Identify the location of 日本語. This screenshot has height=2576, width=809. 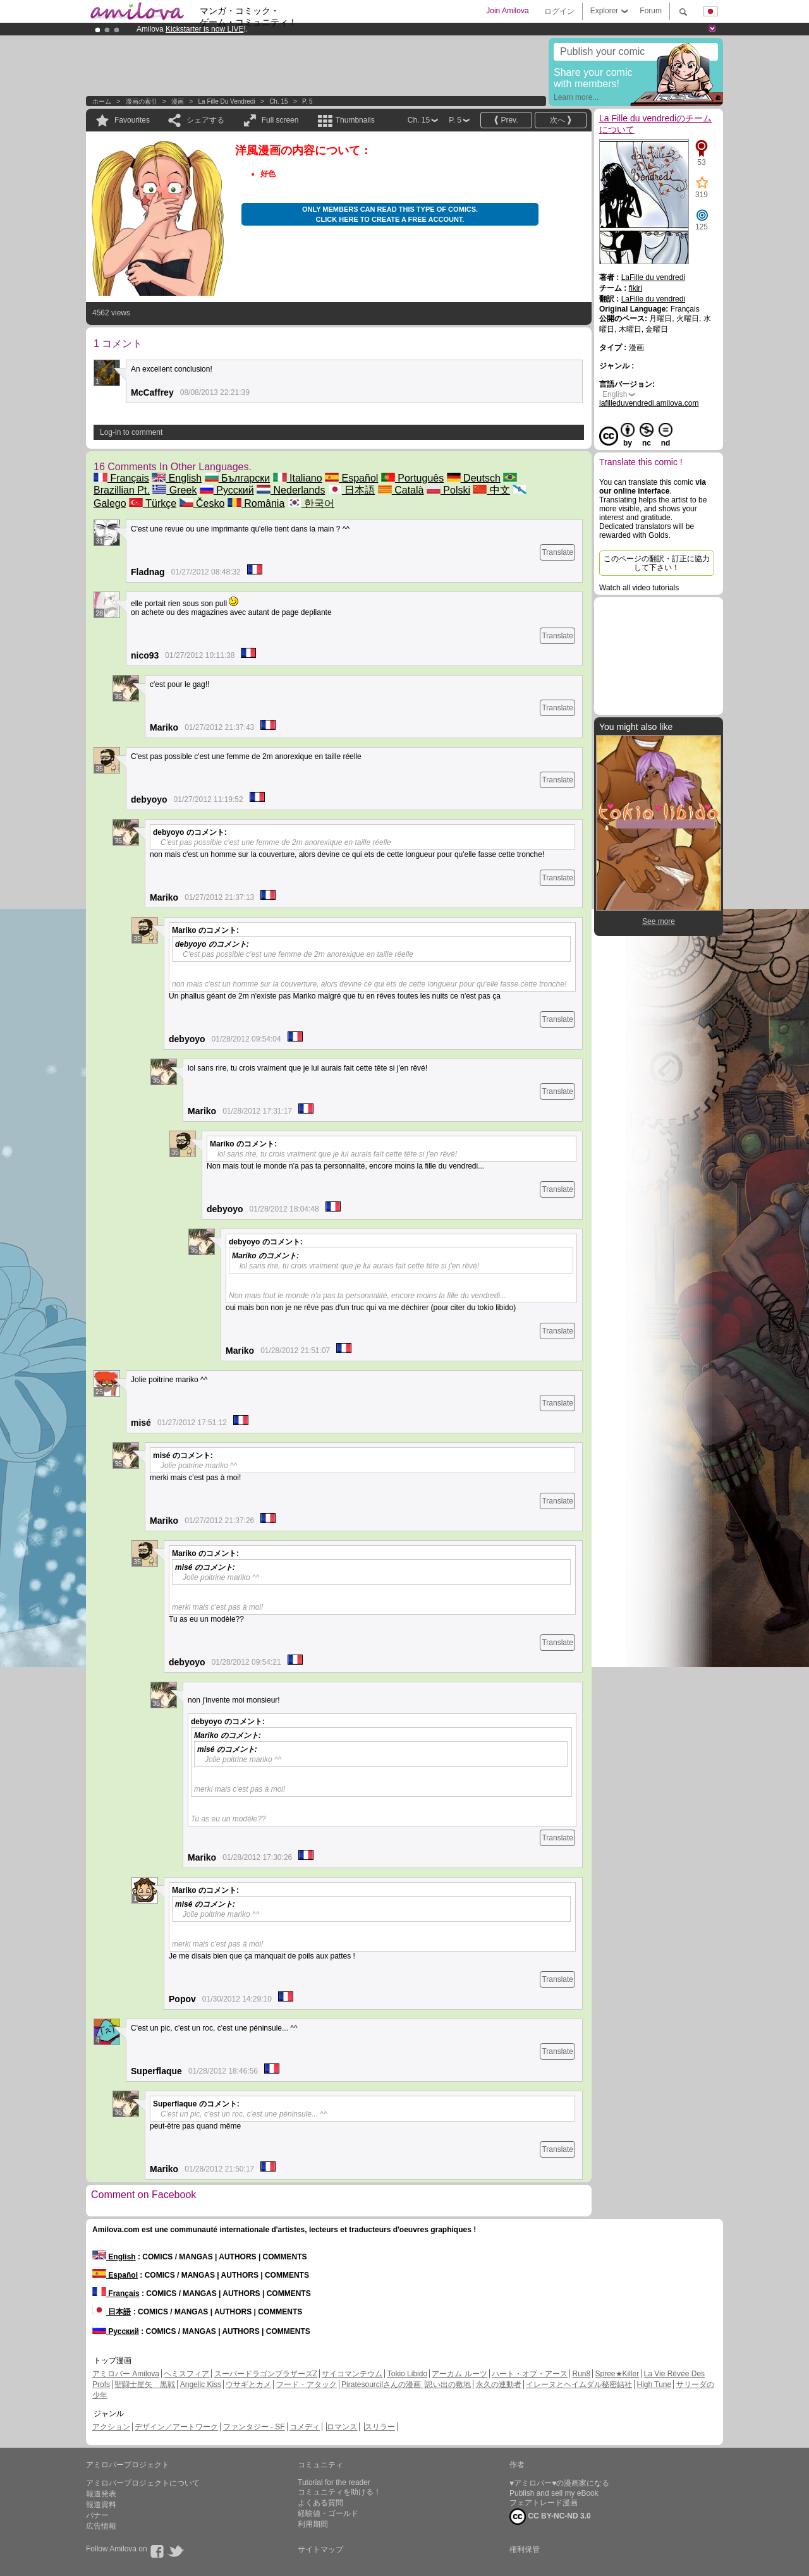
(351, 490).